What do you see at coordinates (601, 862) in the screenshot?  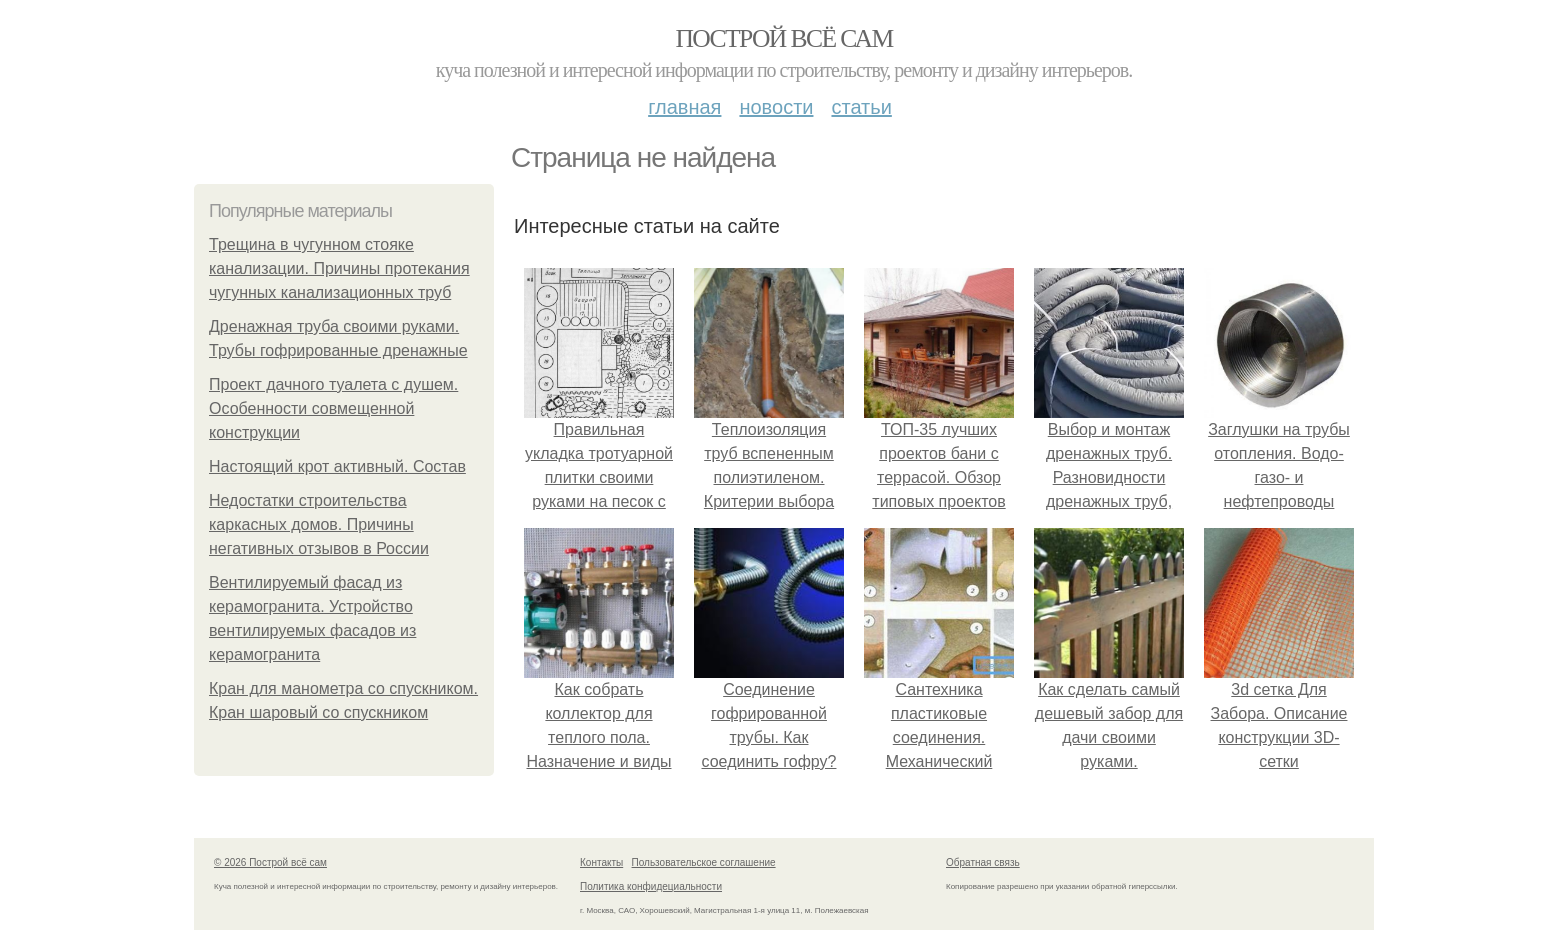 I see `Контакты` at bounding box center [601, 862].